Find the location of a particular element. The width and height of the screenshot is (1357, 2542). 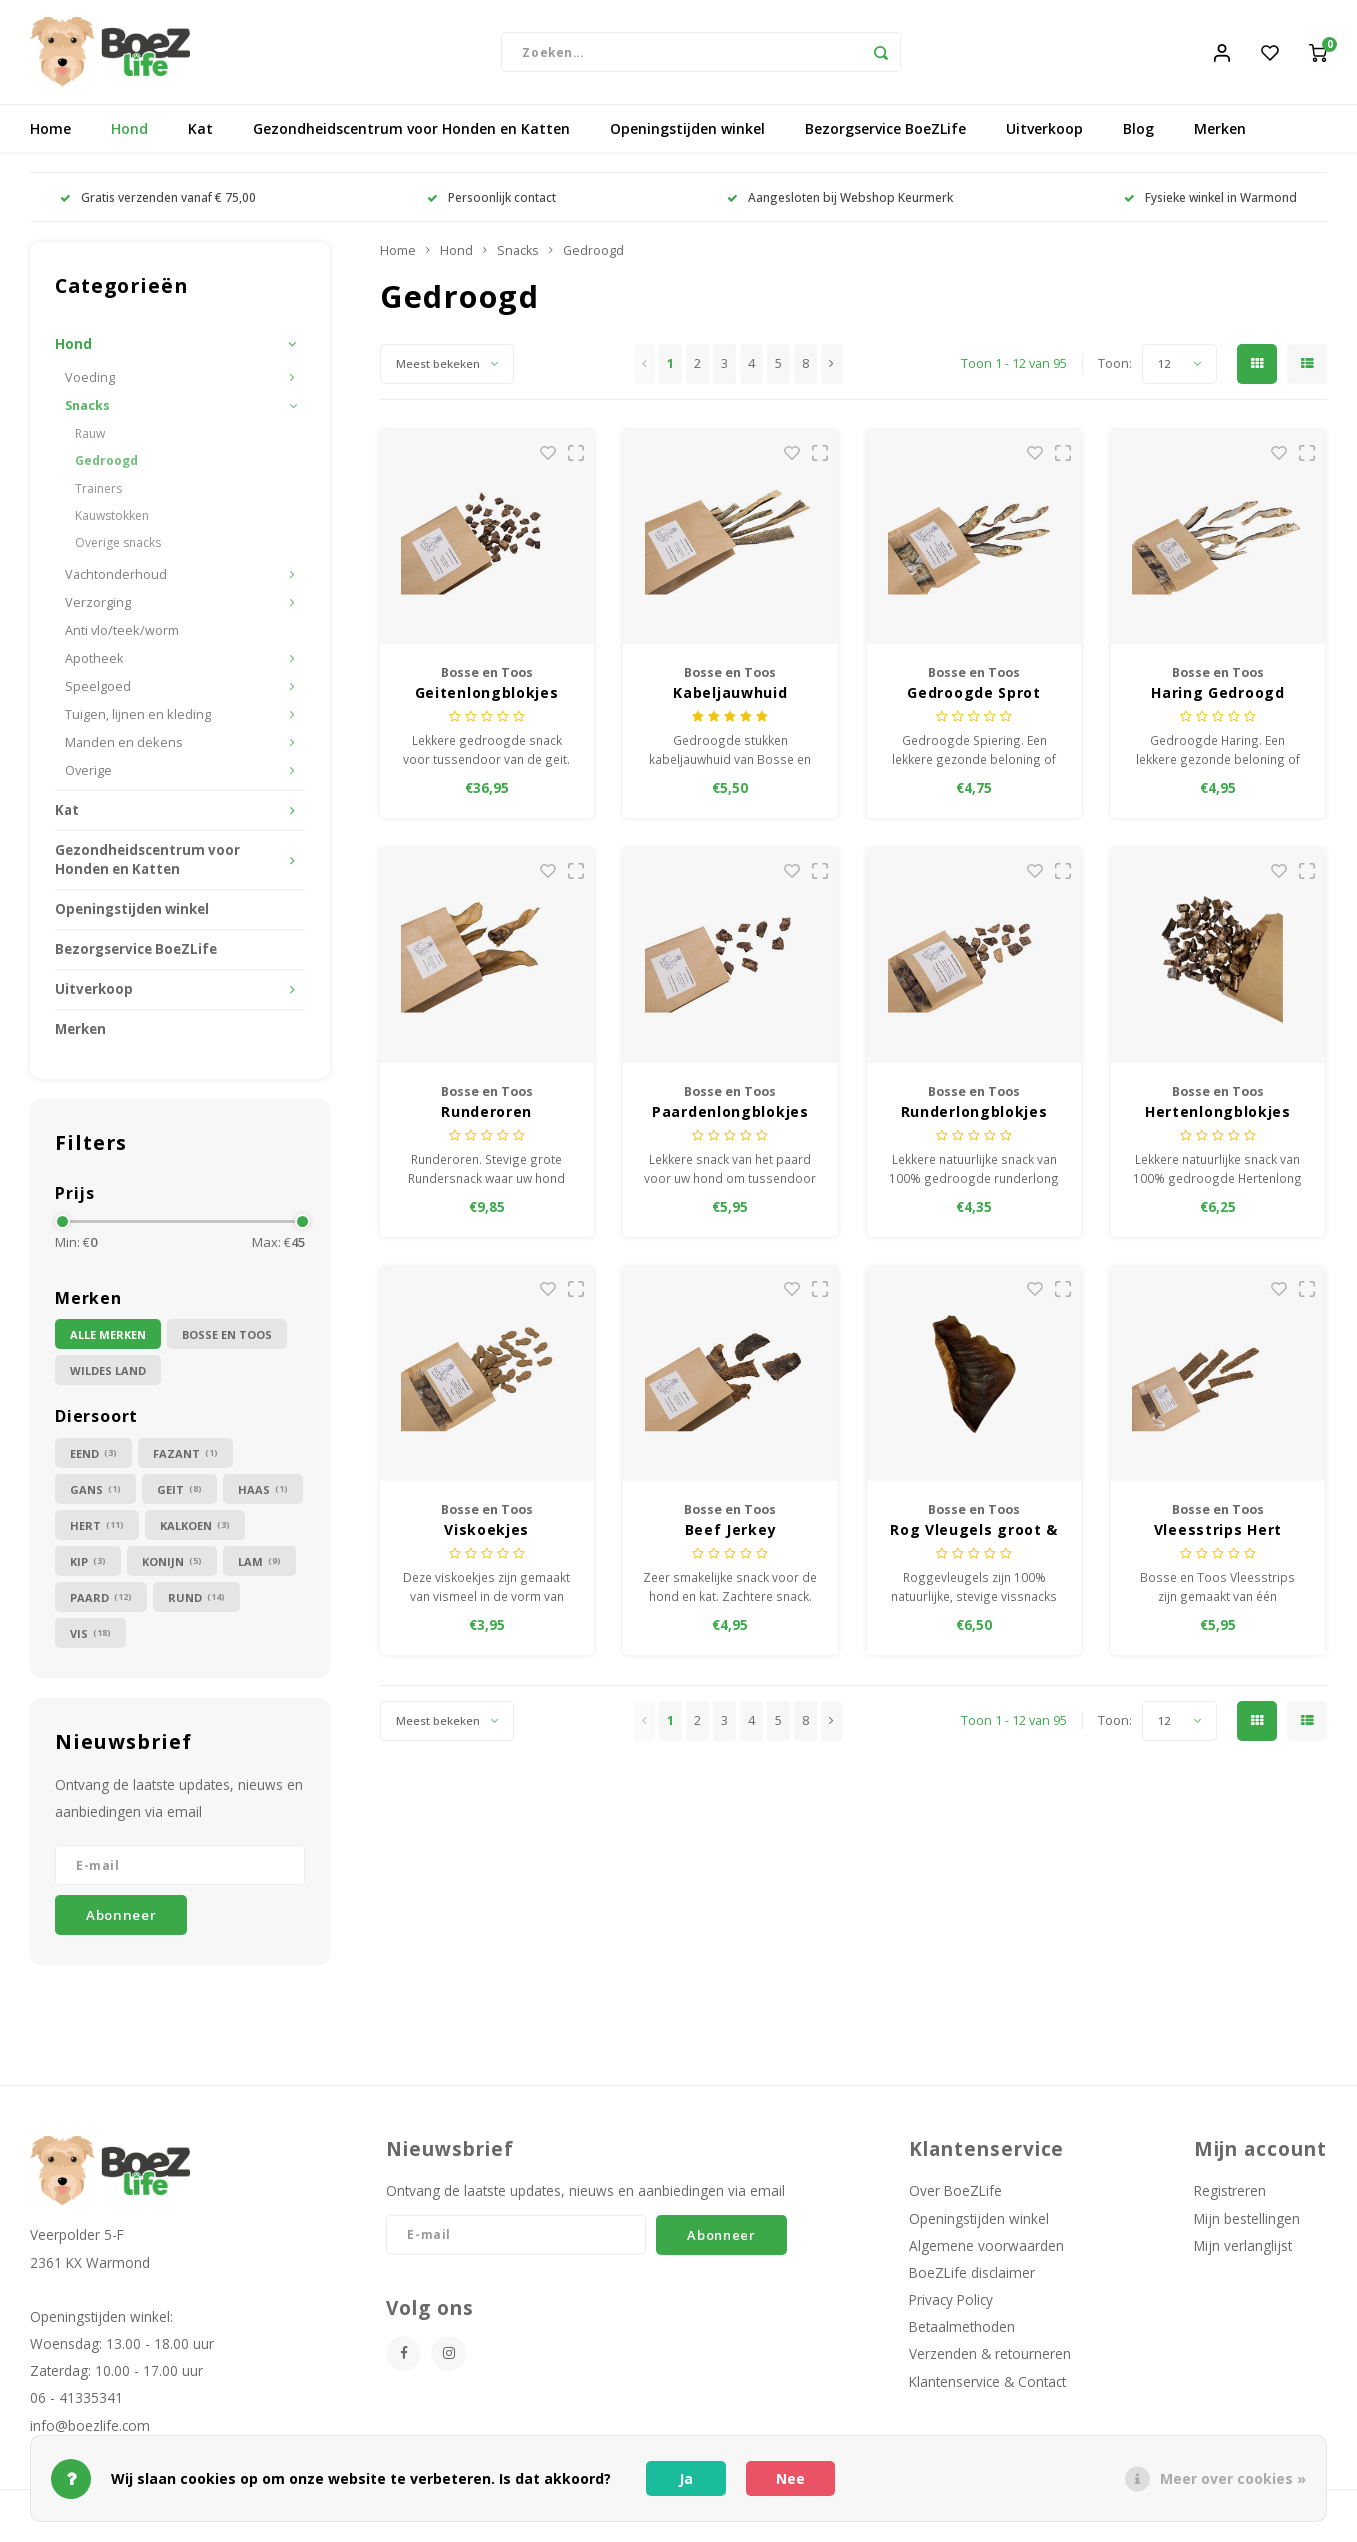

Klantenservice & Contact is located at coordinates (987, 2386).